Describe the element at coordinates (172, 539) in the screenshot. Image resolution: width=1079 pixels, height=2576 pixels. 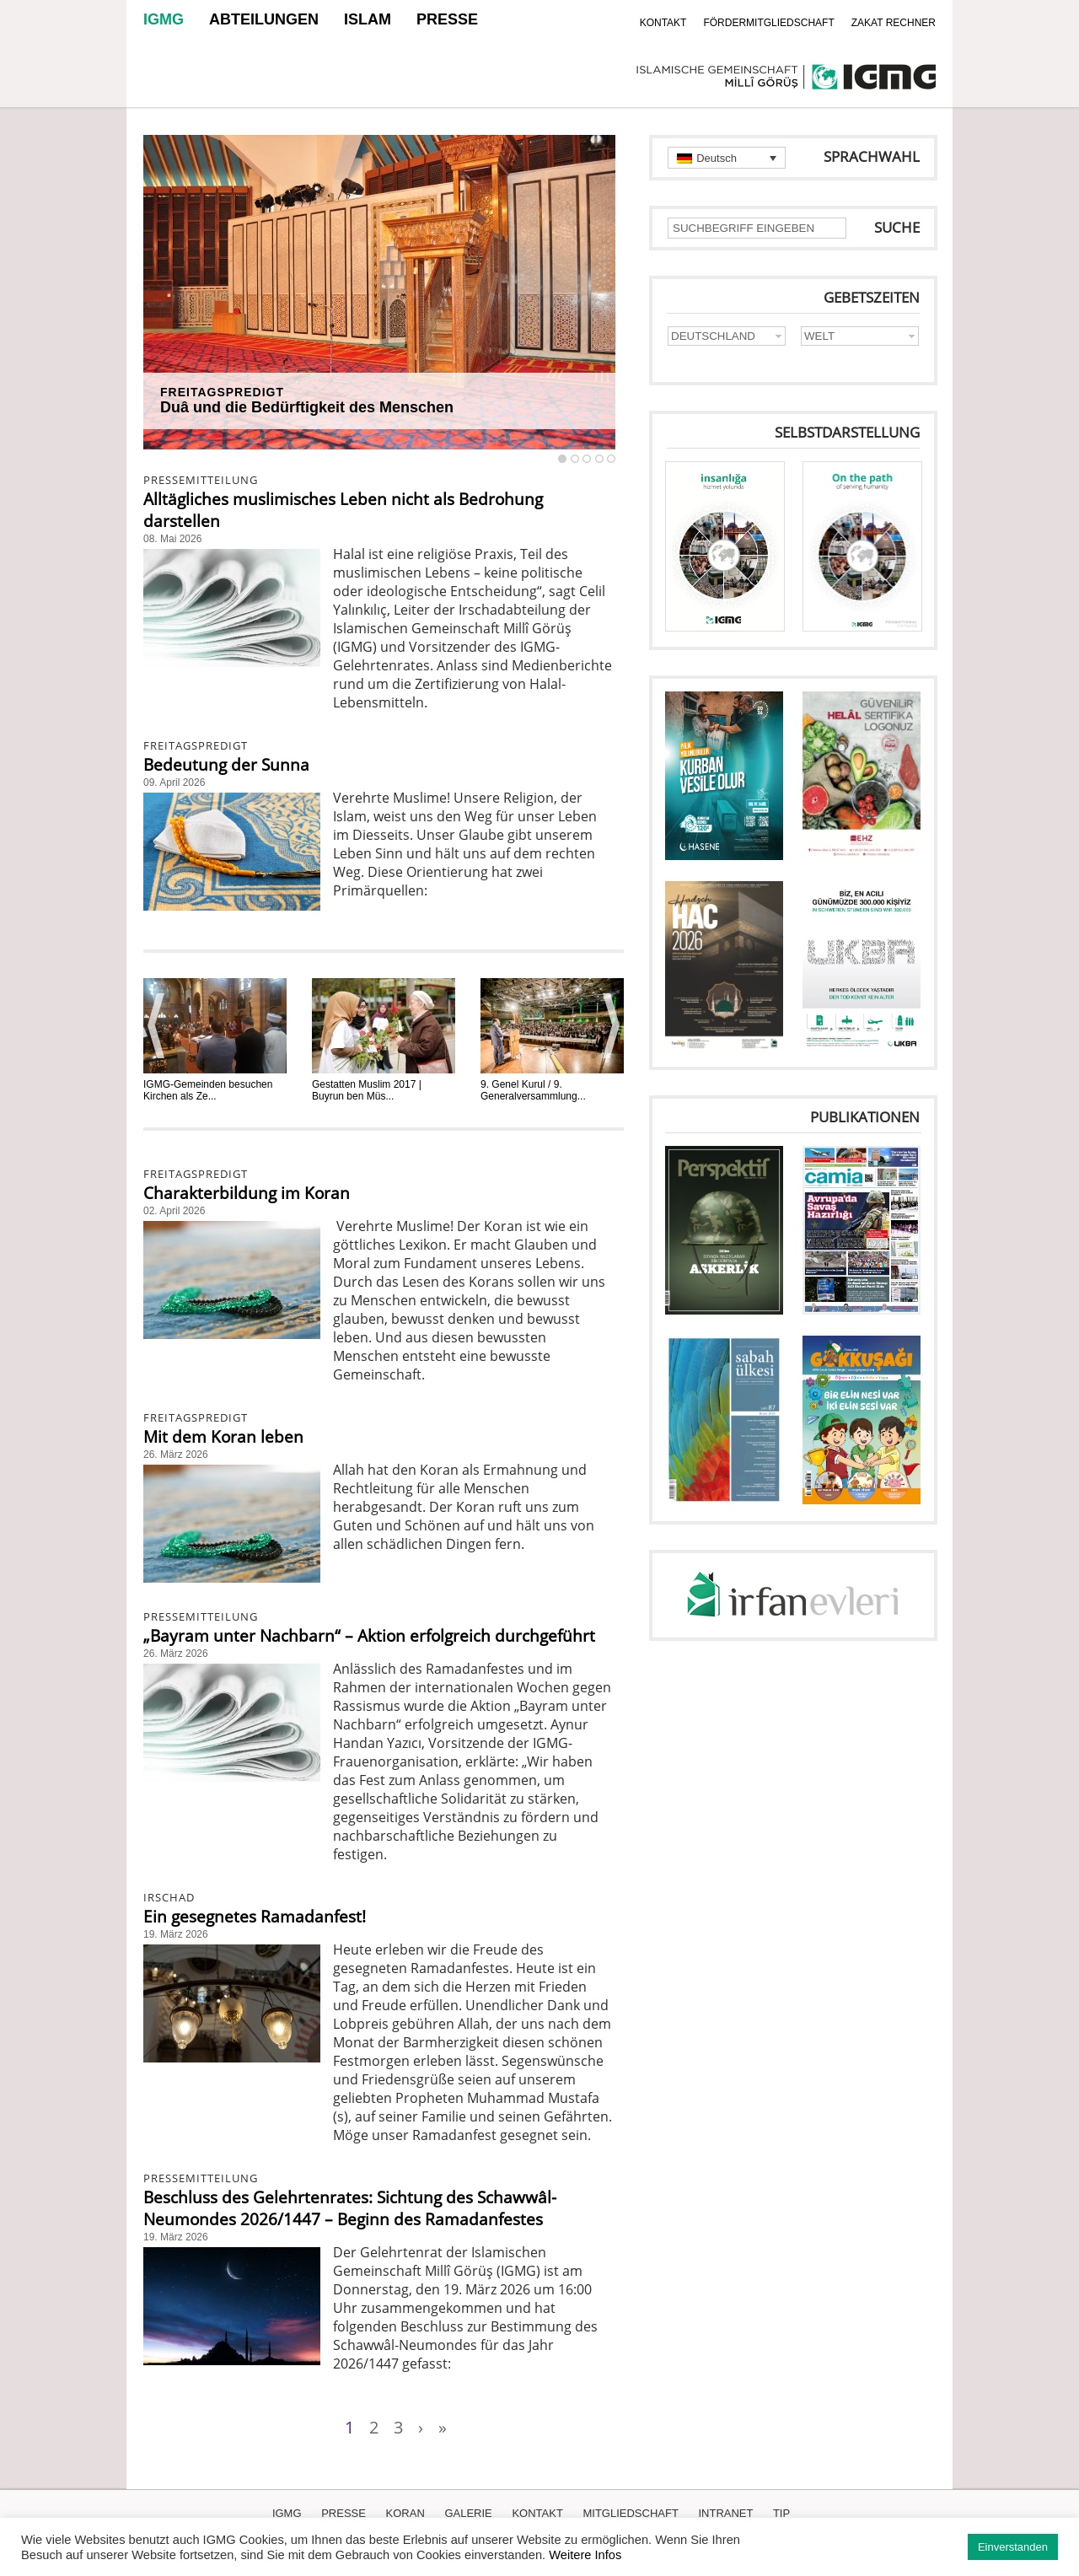
I see `08. Mai 2026` at that location.